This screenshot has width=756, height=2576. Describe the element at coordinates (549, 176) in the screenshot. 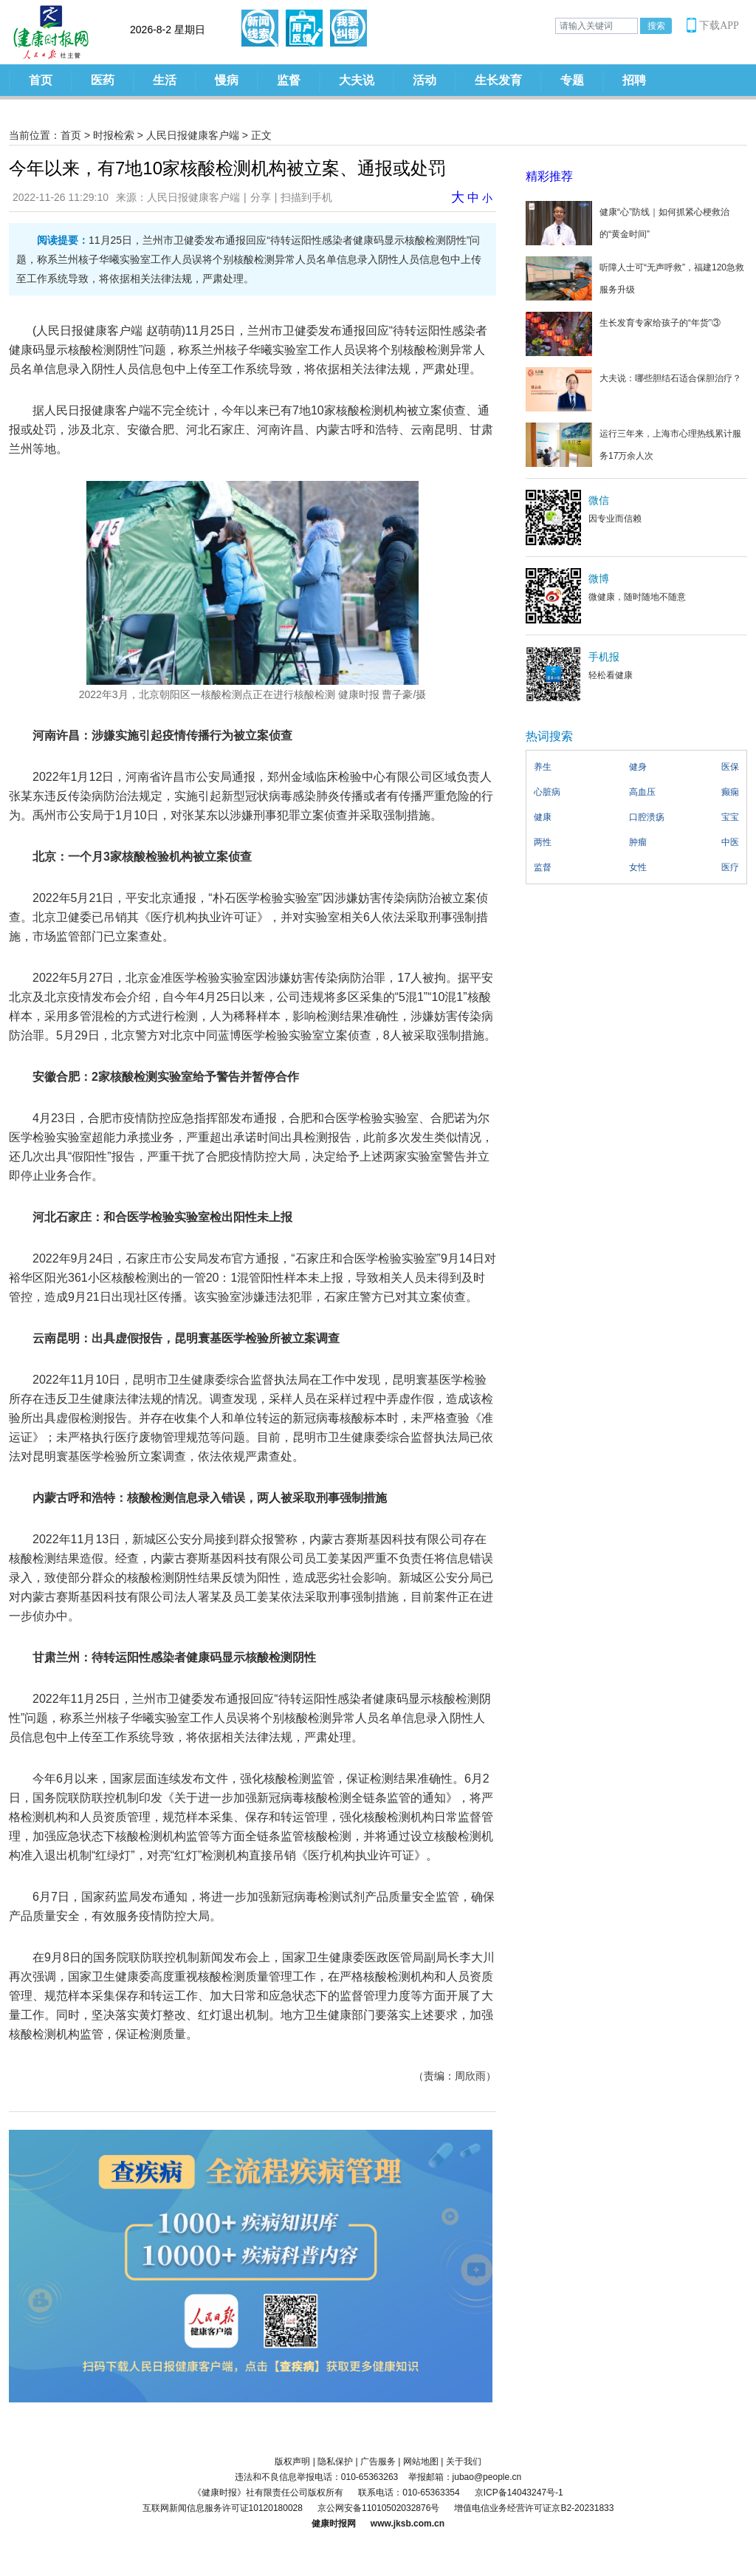

I see `精彩推荐` at that location.